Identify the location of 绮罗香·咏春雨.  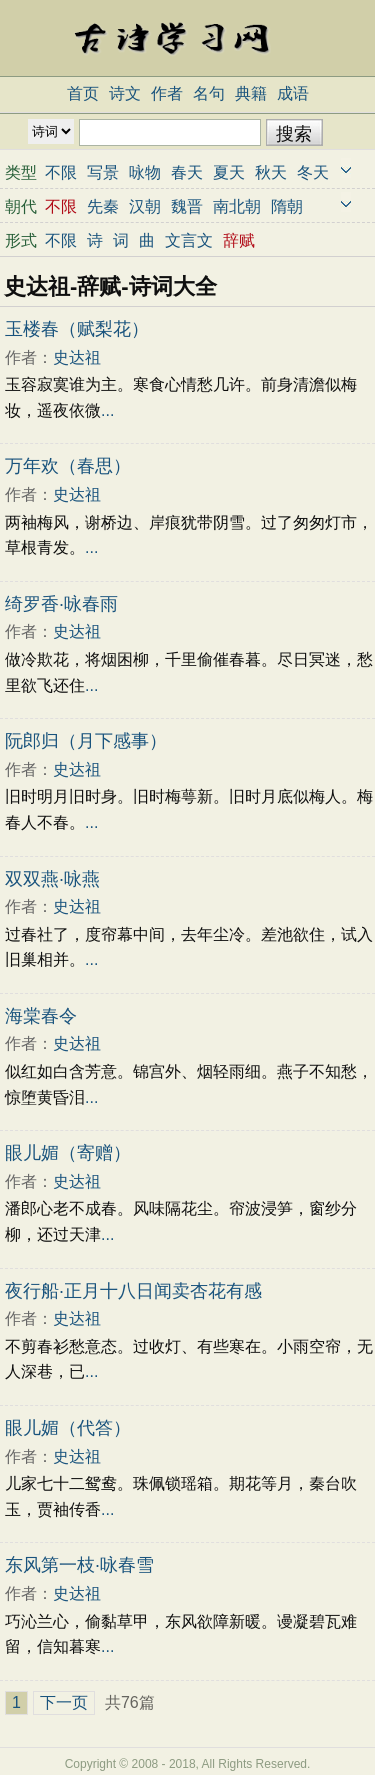
(61, 604).